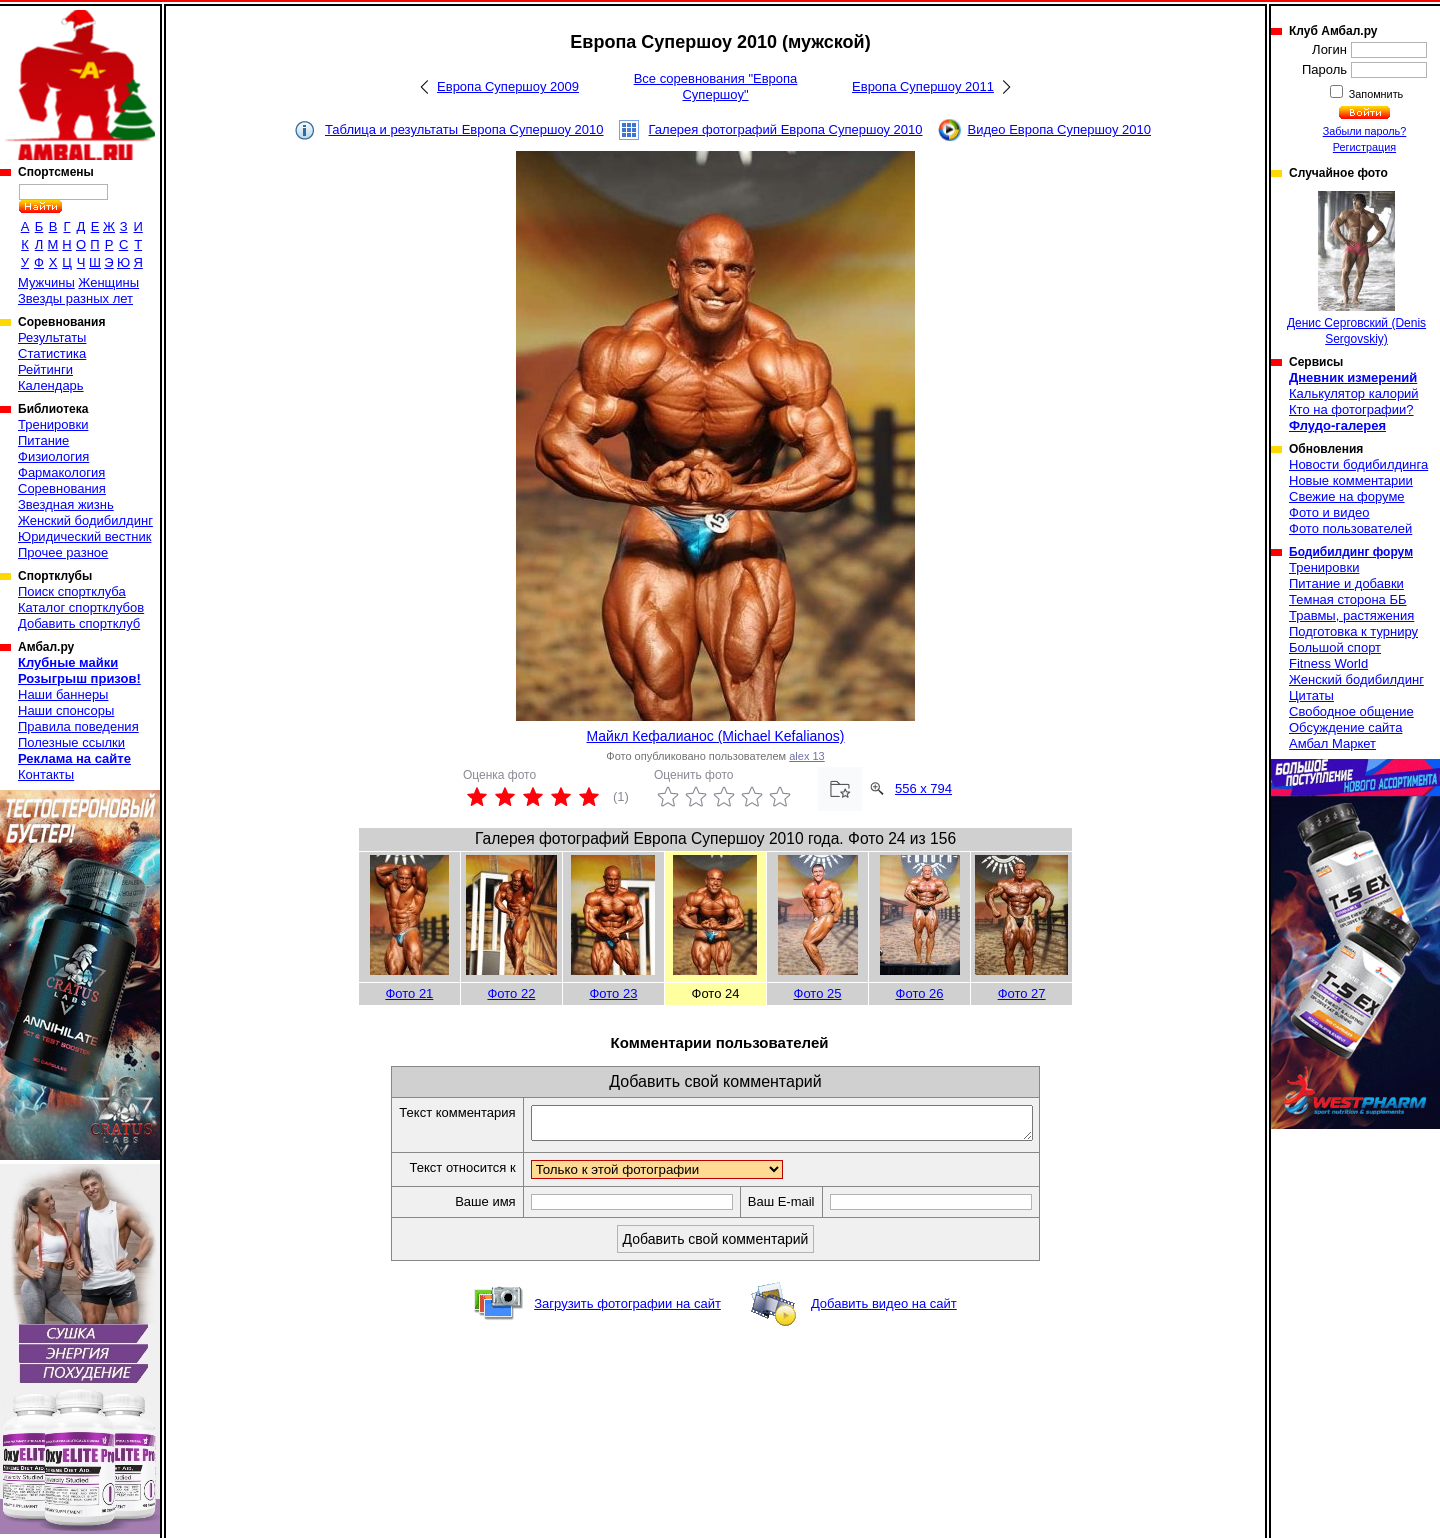  I want to click on Большой спорт, so click(1335, 647).